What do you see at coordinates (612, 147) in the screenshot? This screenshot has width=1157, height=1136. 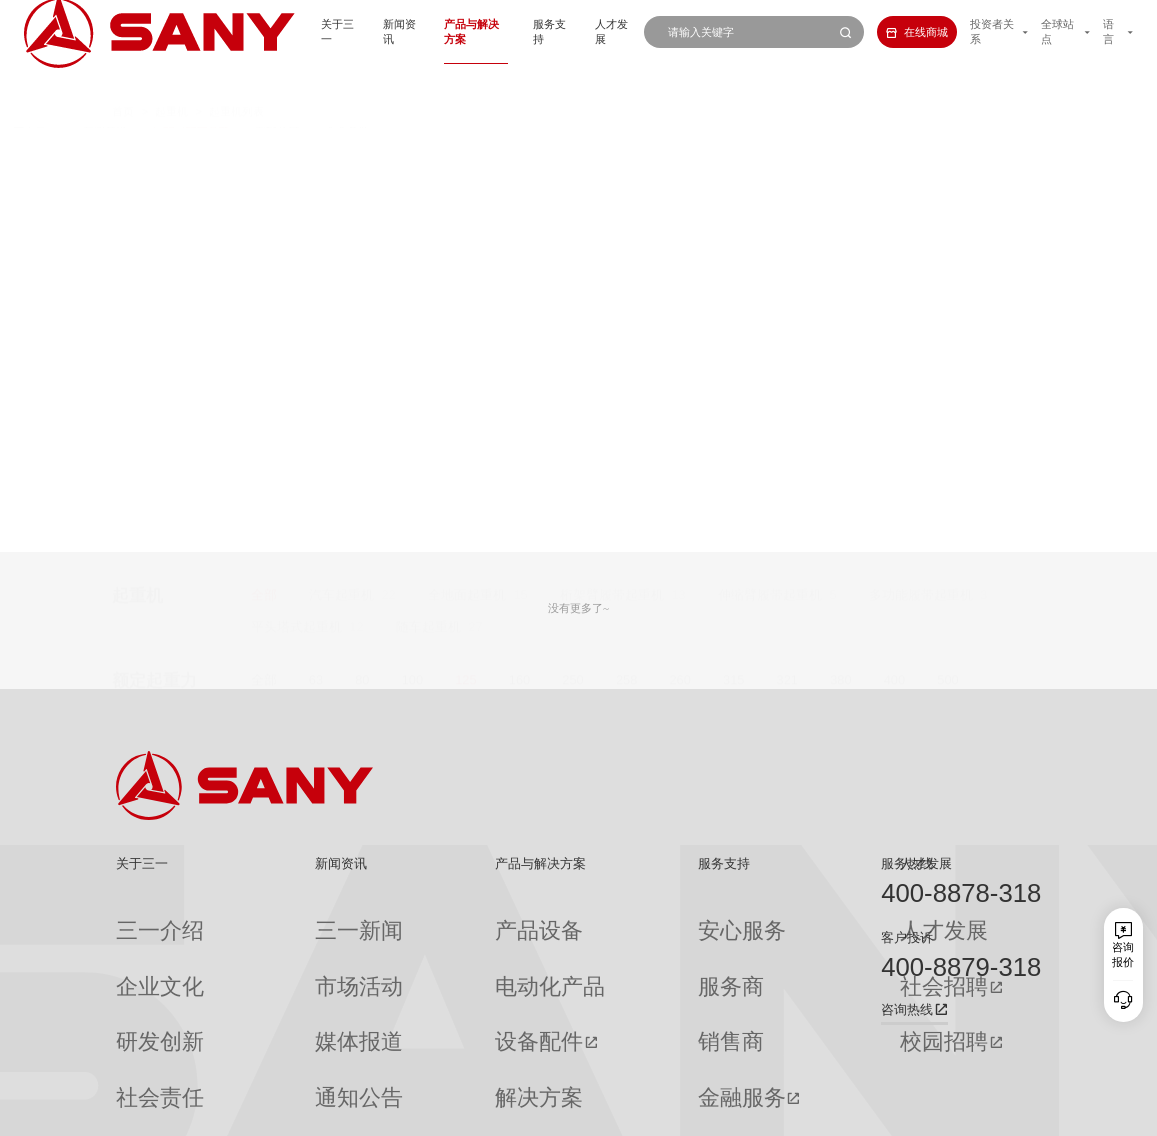 I see `桁架臂履带起重机` at bounding box center [612, 147].